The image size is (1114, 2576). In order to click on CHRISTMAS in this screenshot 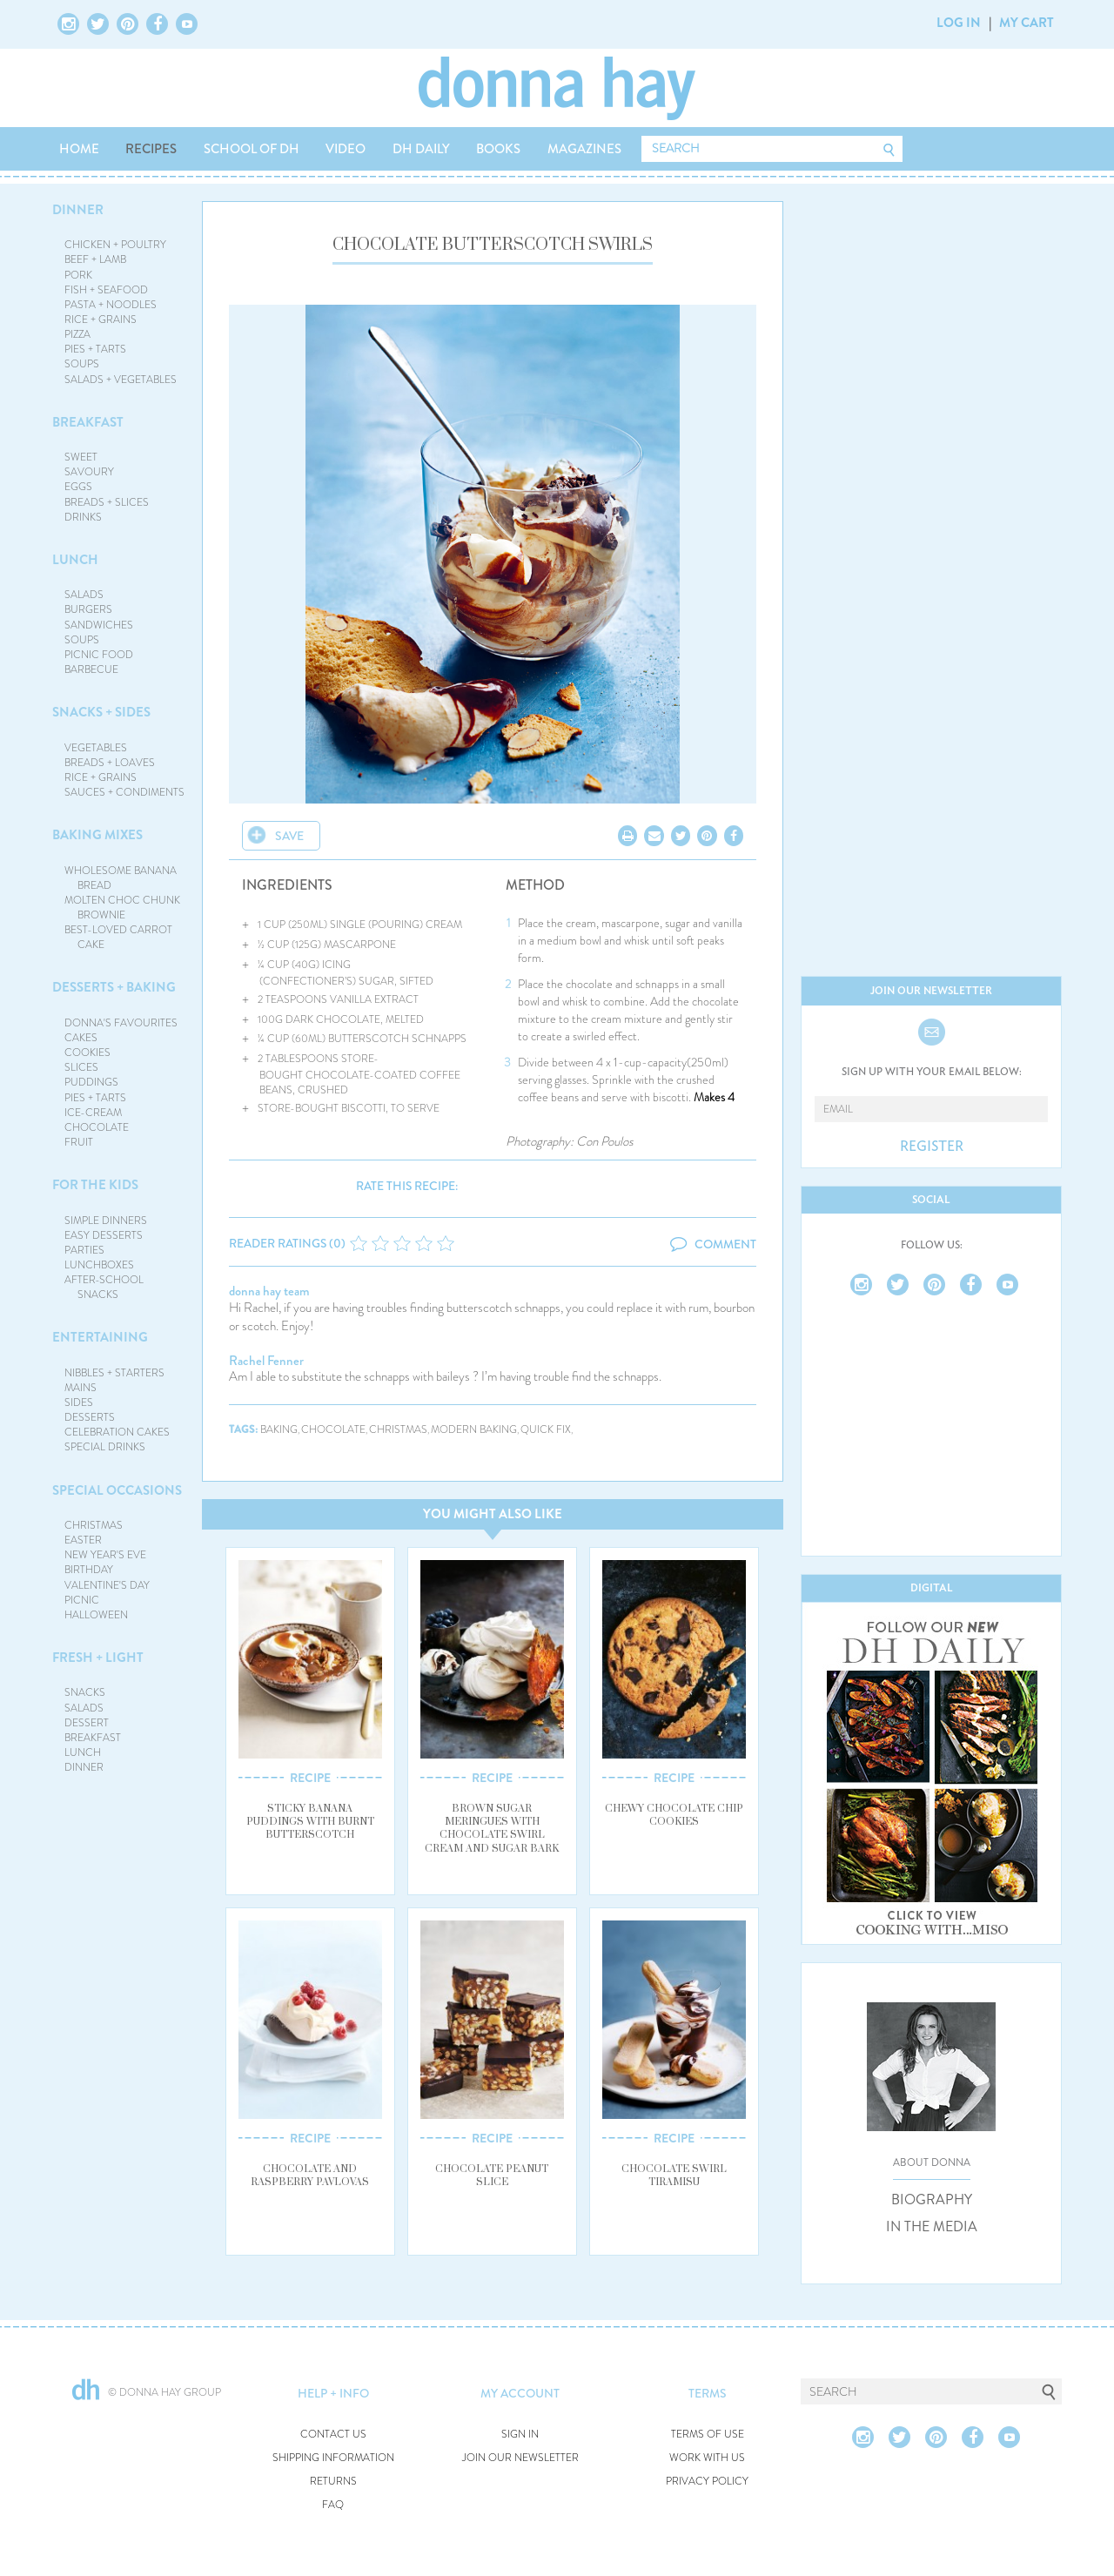, I will do `click(93, 1525)`.